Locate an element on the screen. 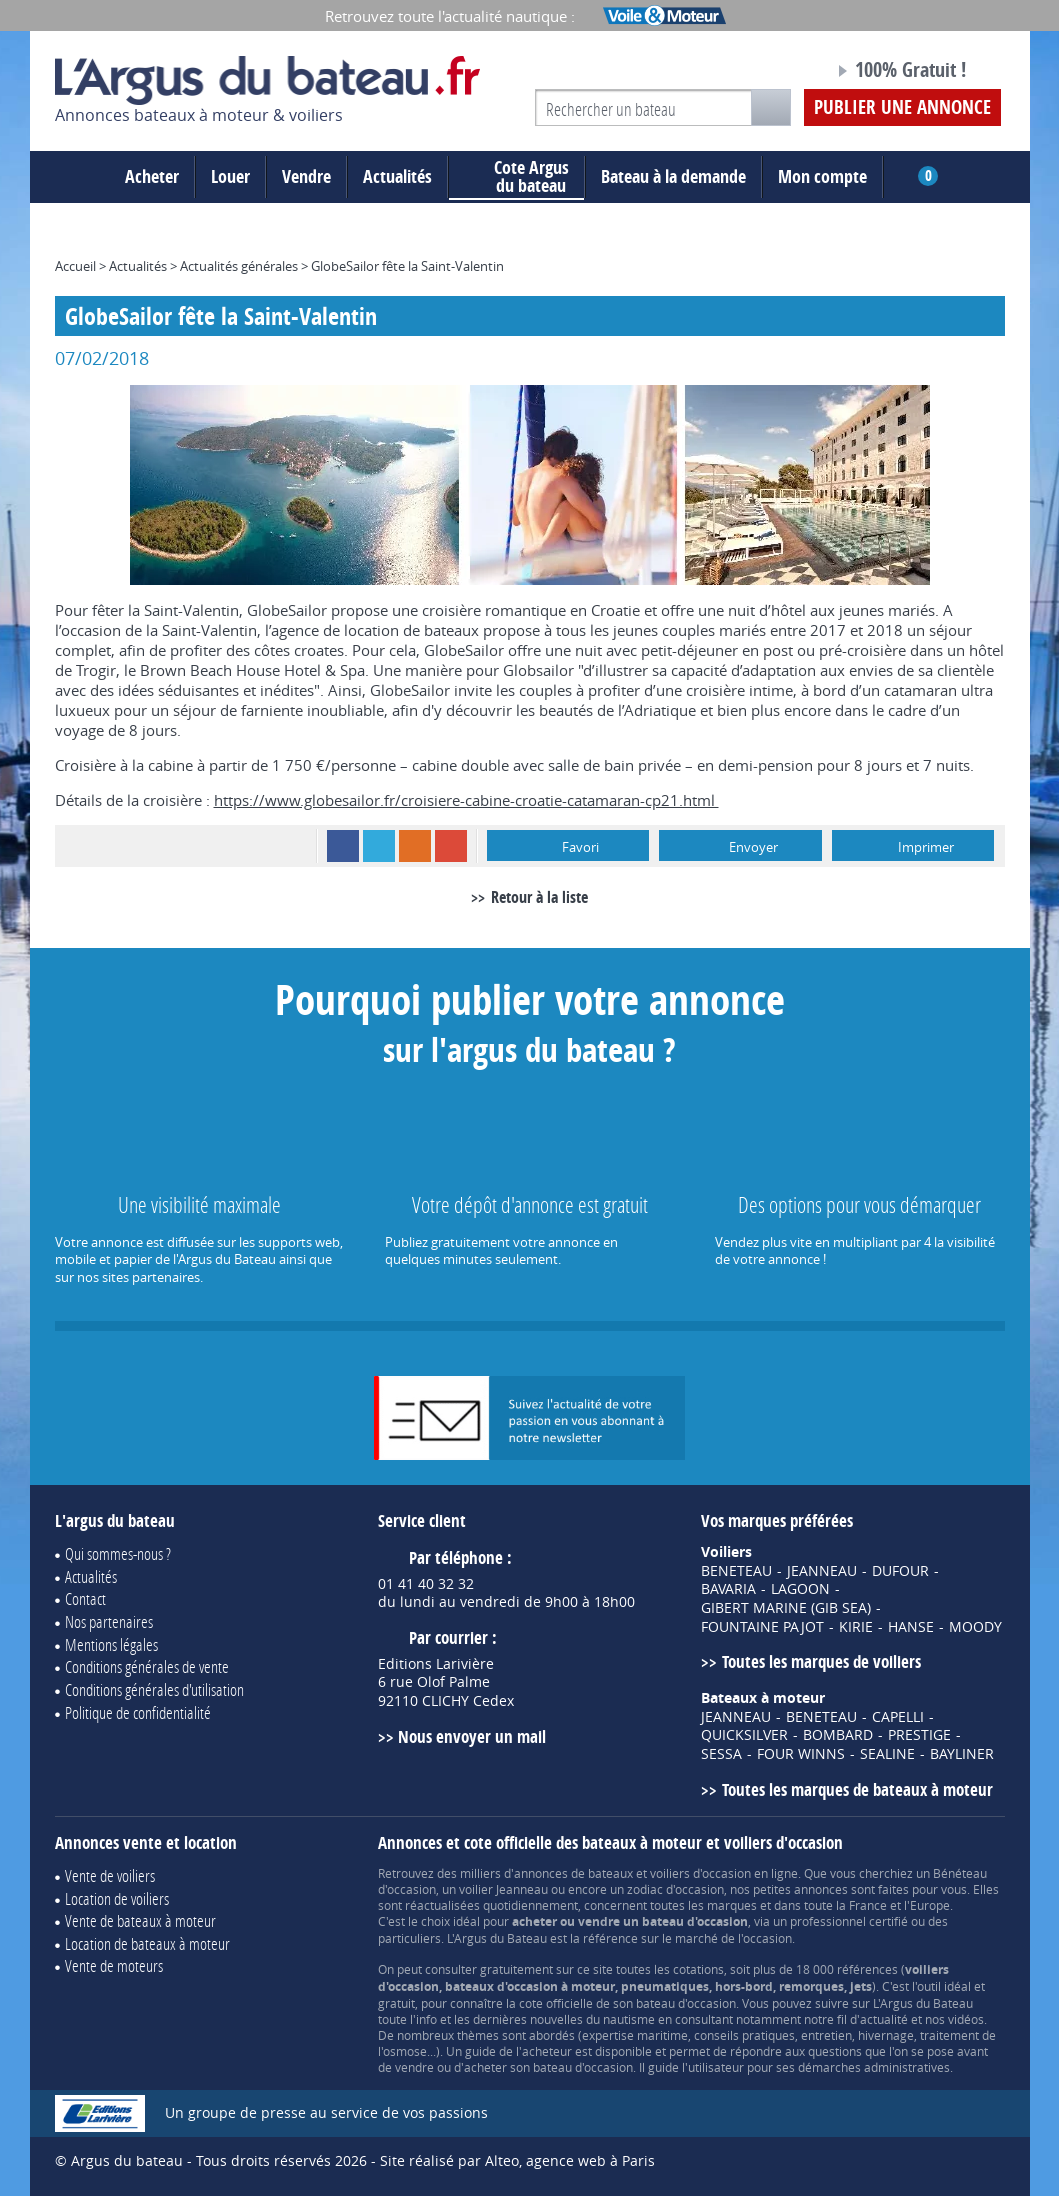 This screenshot has height=2196, width=1059. BAYLINER is located at coordinates (962, 1754).